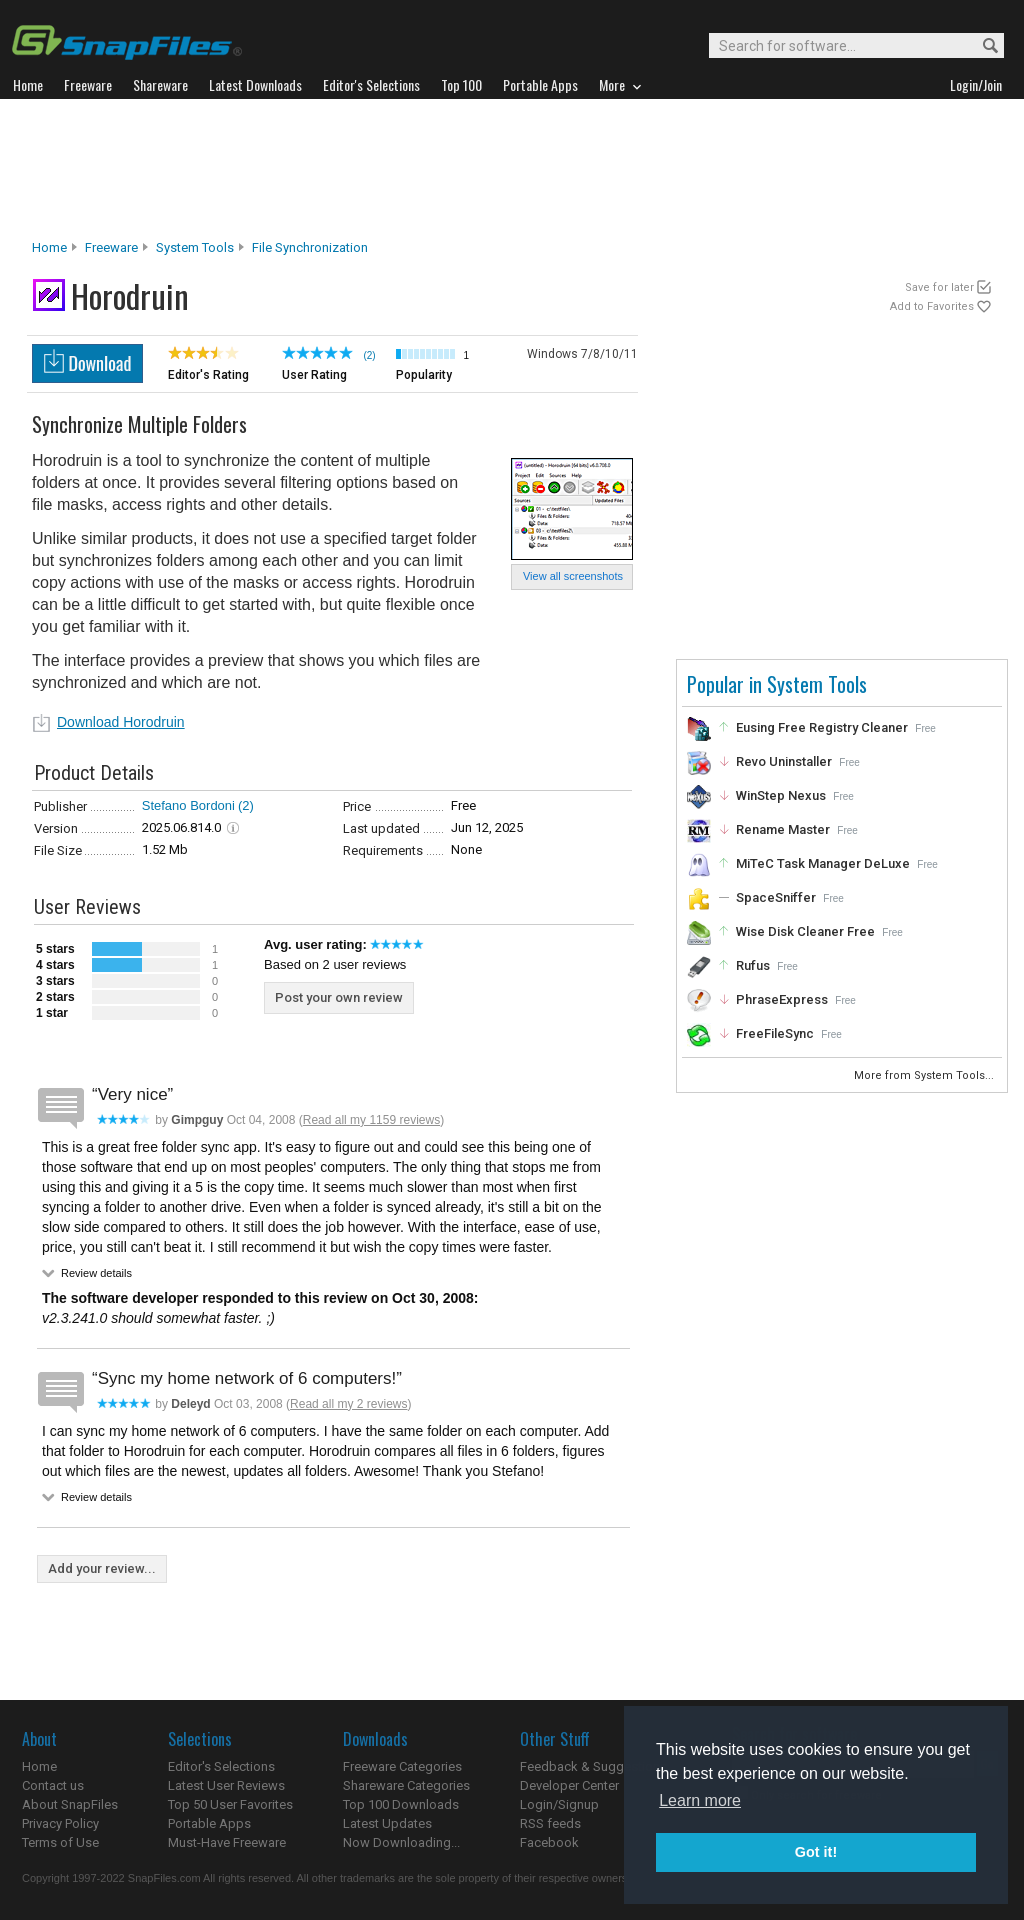 The height and width of the screenshot is (1920, 1024). Describe the element at coordinates (776, 897) in the screenshot. I see `SpaceSniffer` at that location.